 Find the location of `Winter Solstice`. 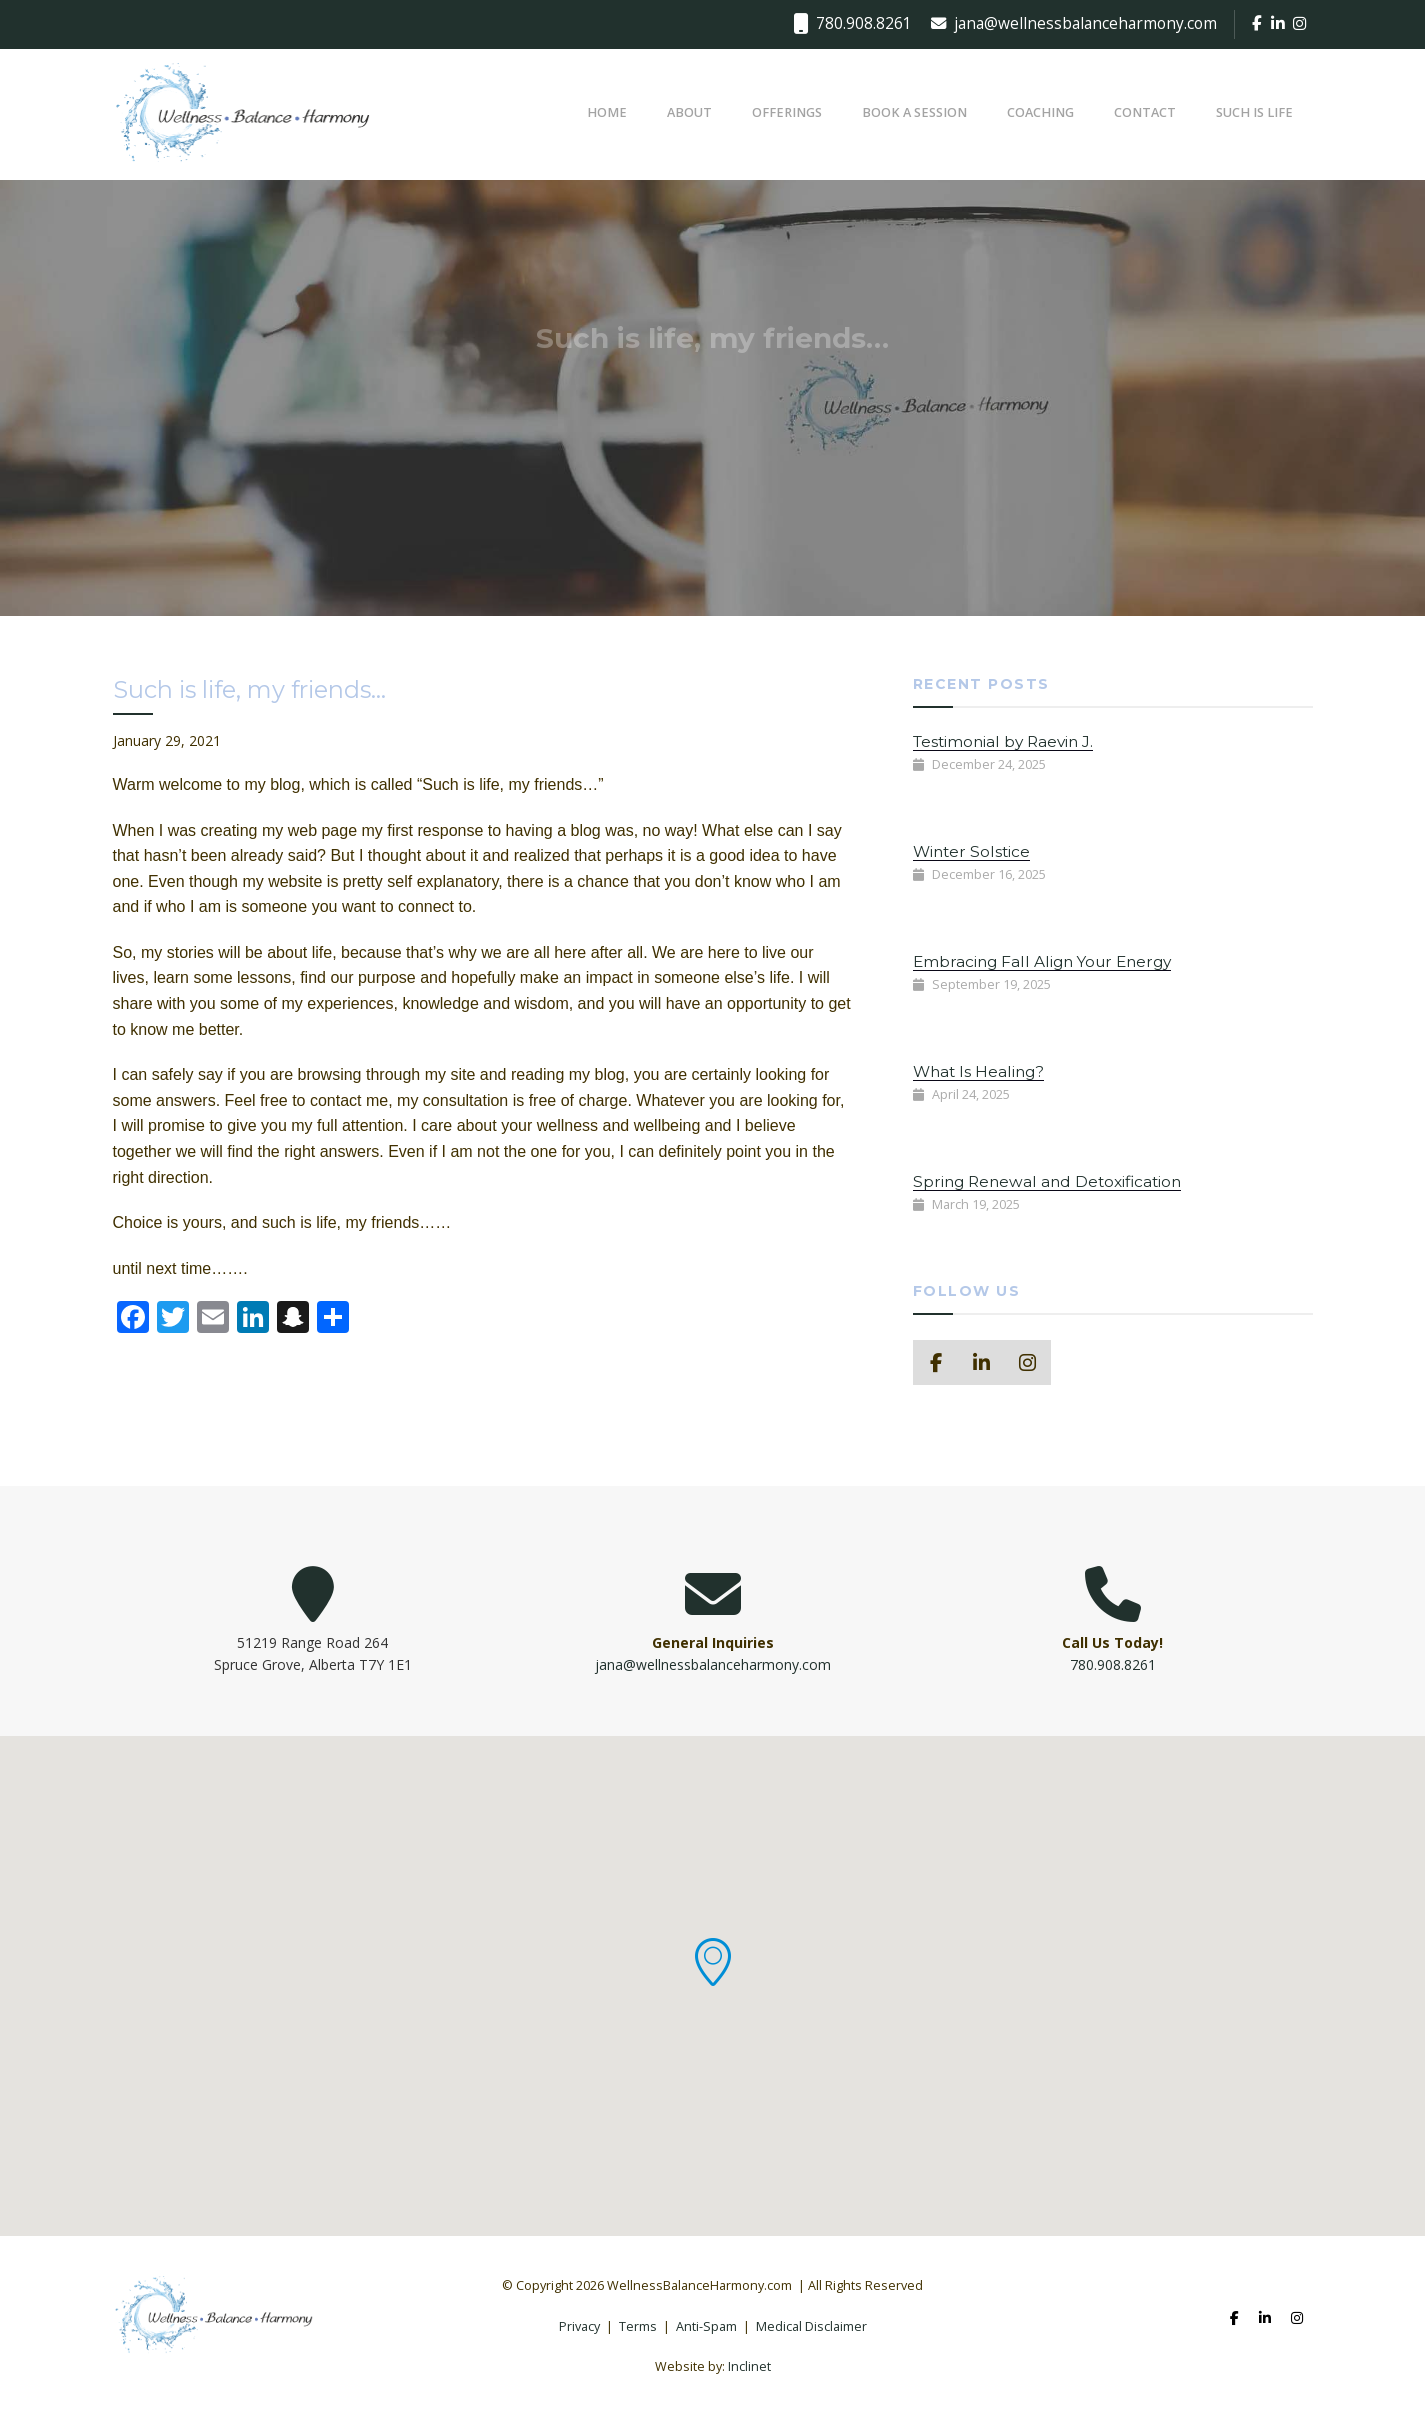

Winter Solstice is located at coordinates (971, 851).